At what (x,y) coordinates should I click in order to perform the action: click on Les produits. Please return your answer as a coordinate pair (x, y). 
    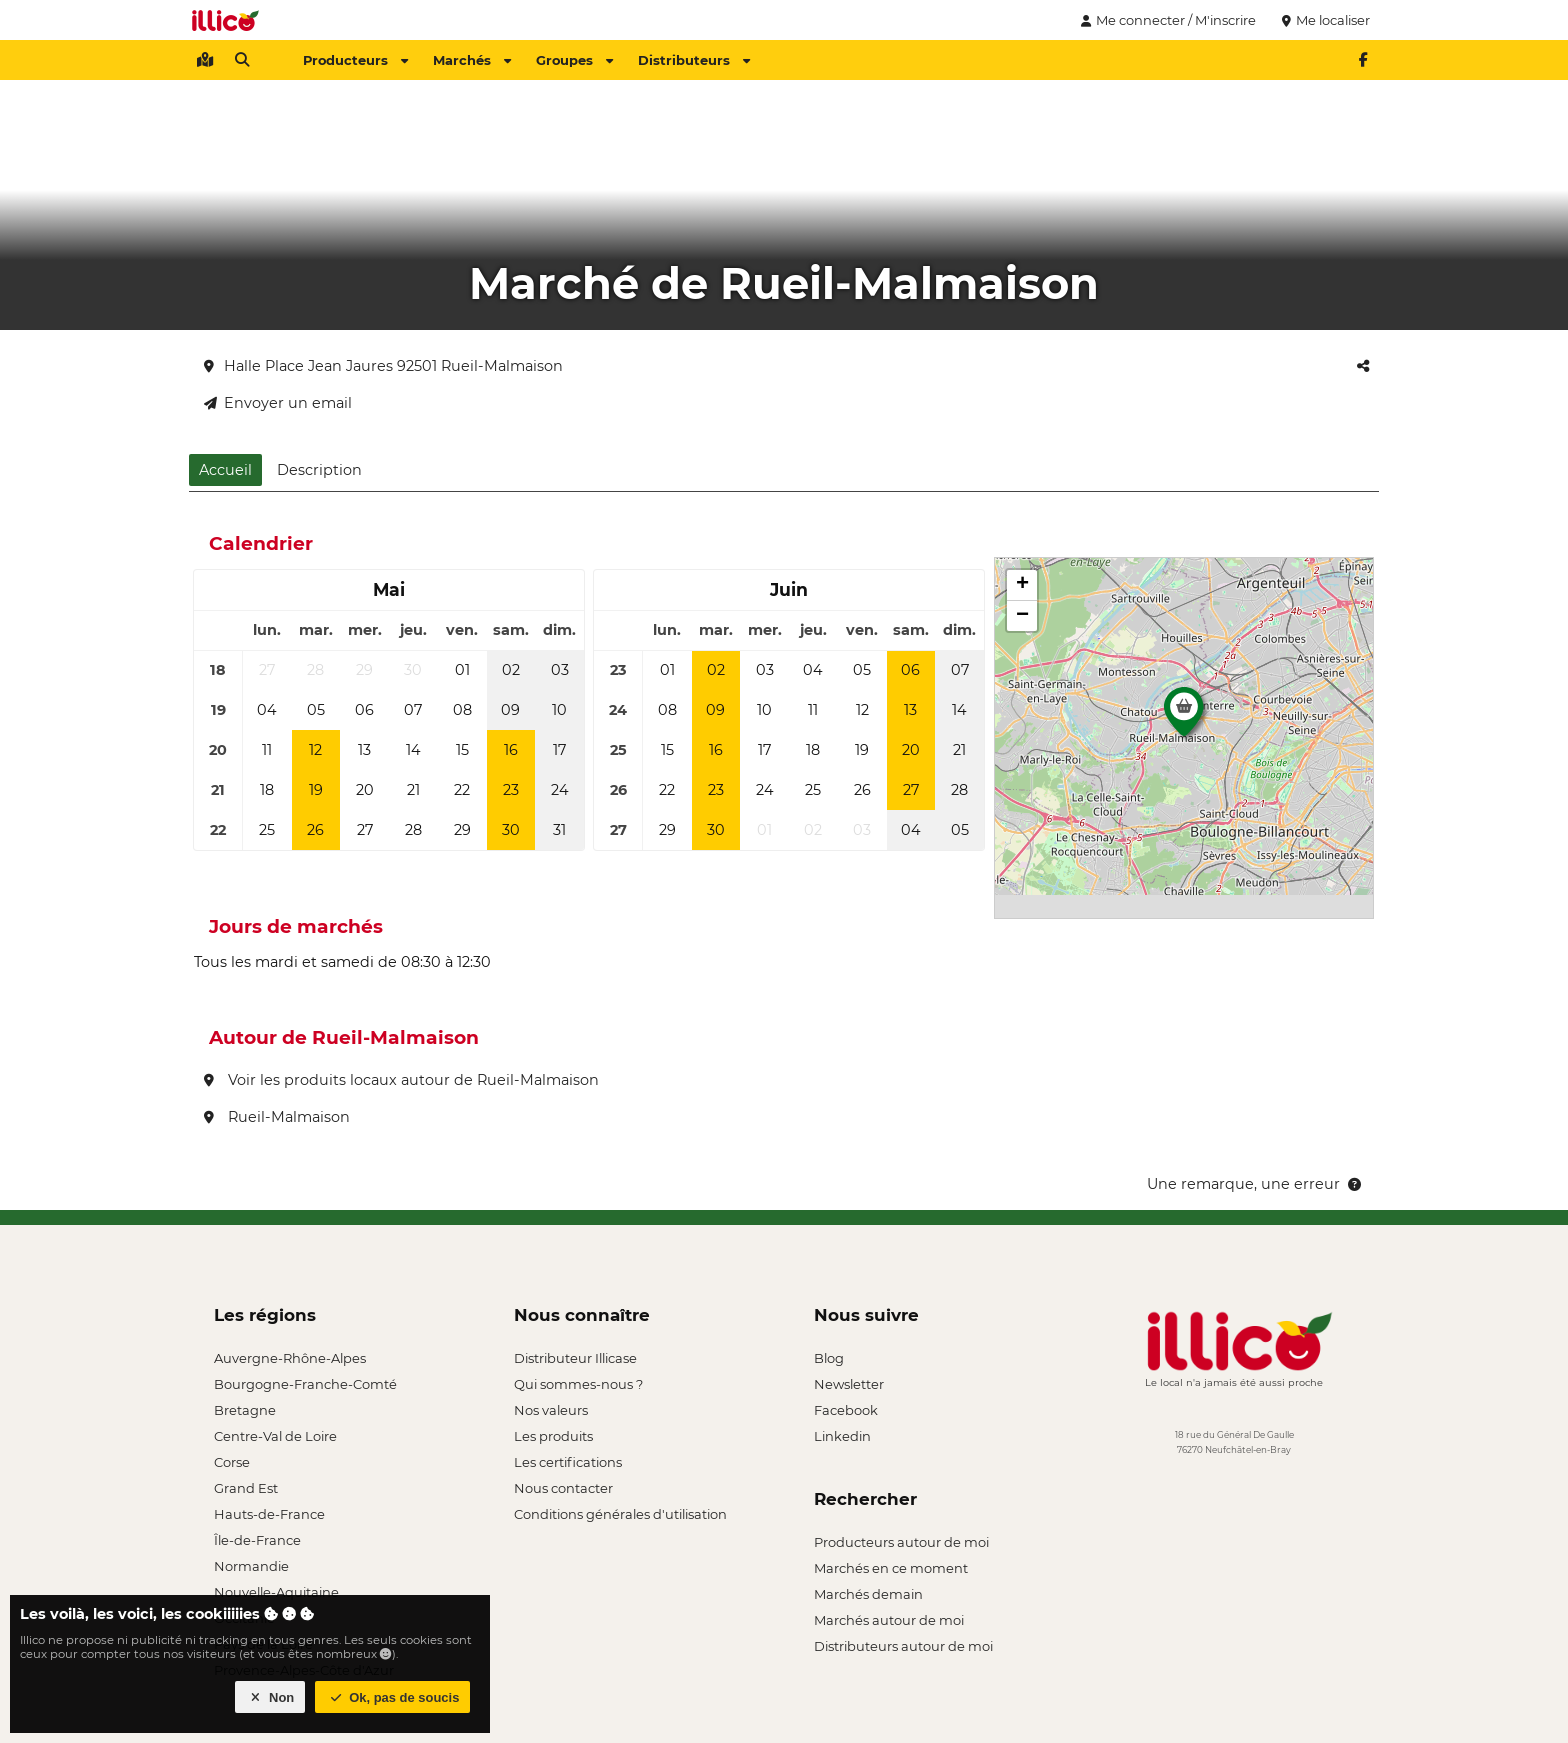
    Looking at the image, I should click on (553, 1436).